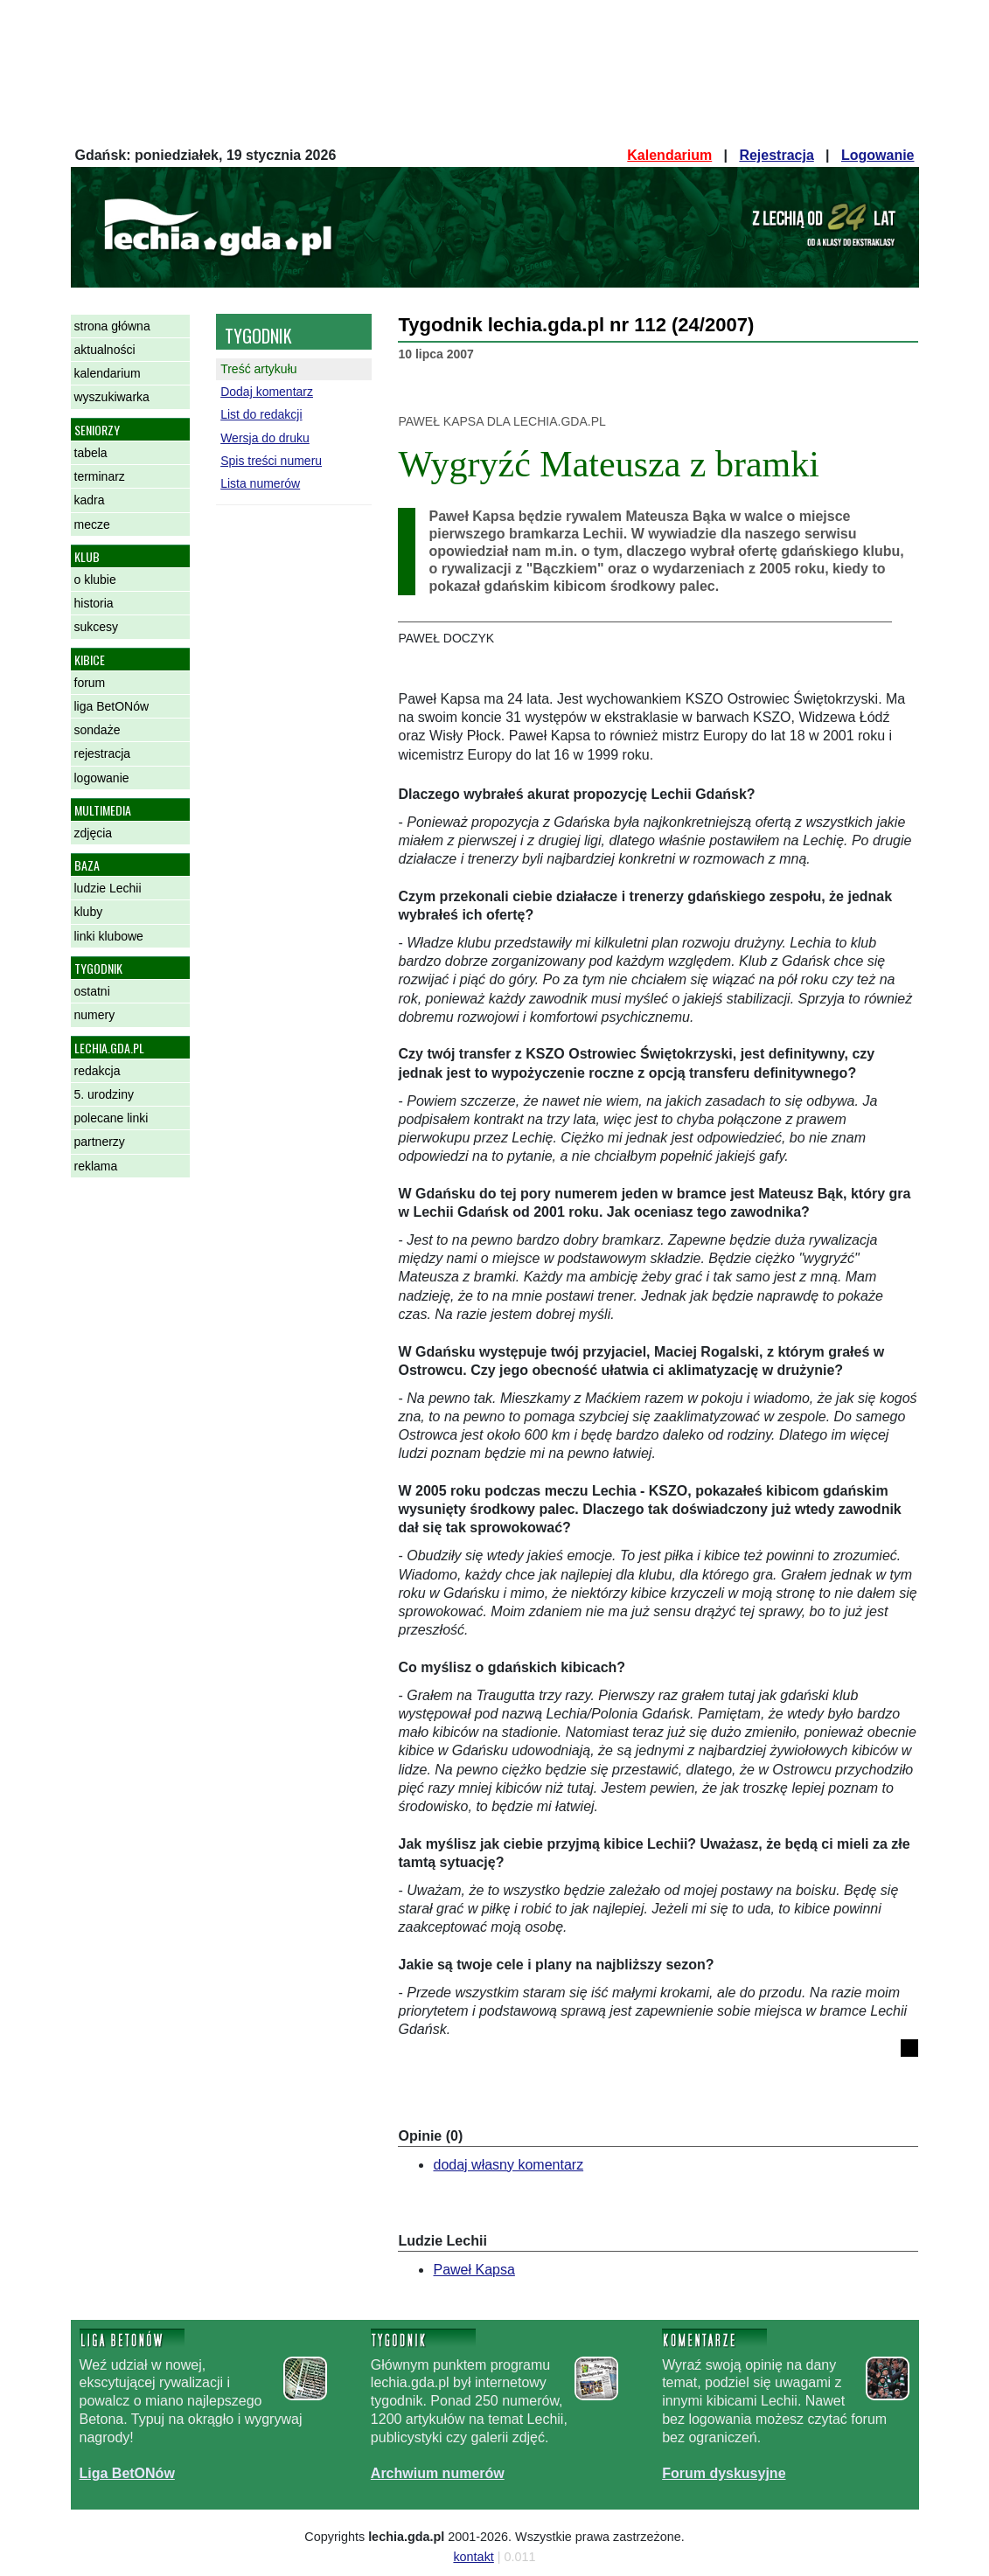 This screenshot has height=2576, width=989. What do you see at coordinates (91, 453) in the screenshot?
I see `tabela` at bounding box center [91, 453].